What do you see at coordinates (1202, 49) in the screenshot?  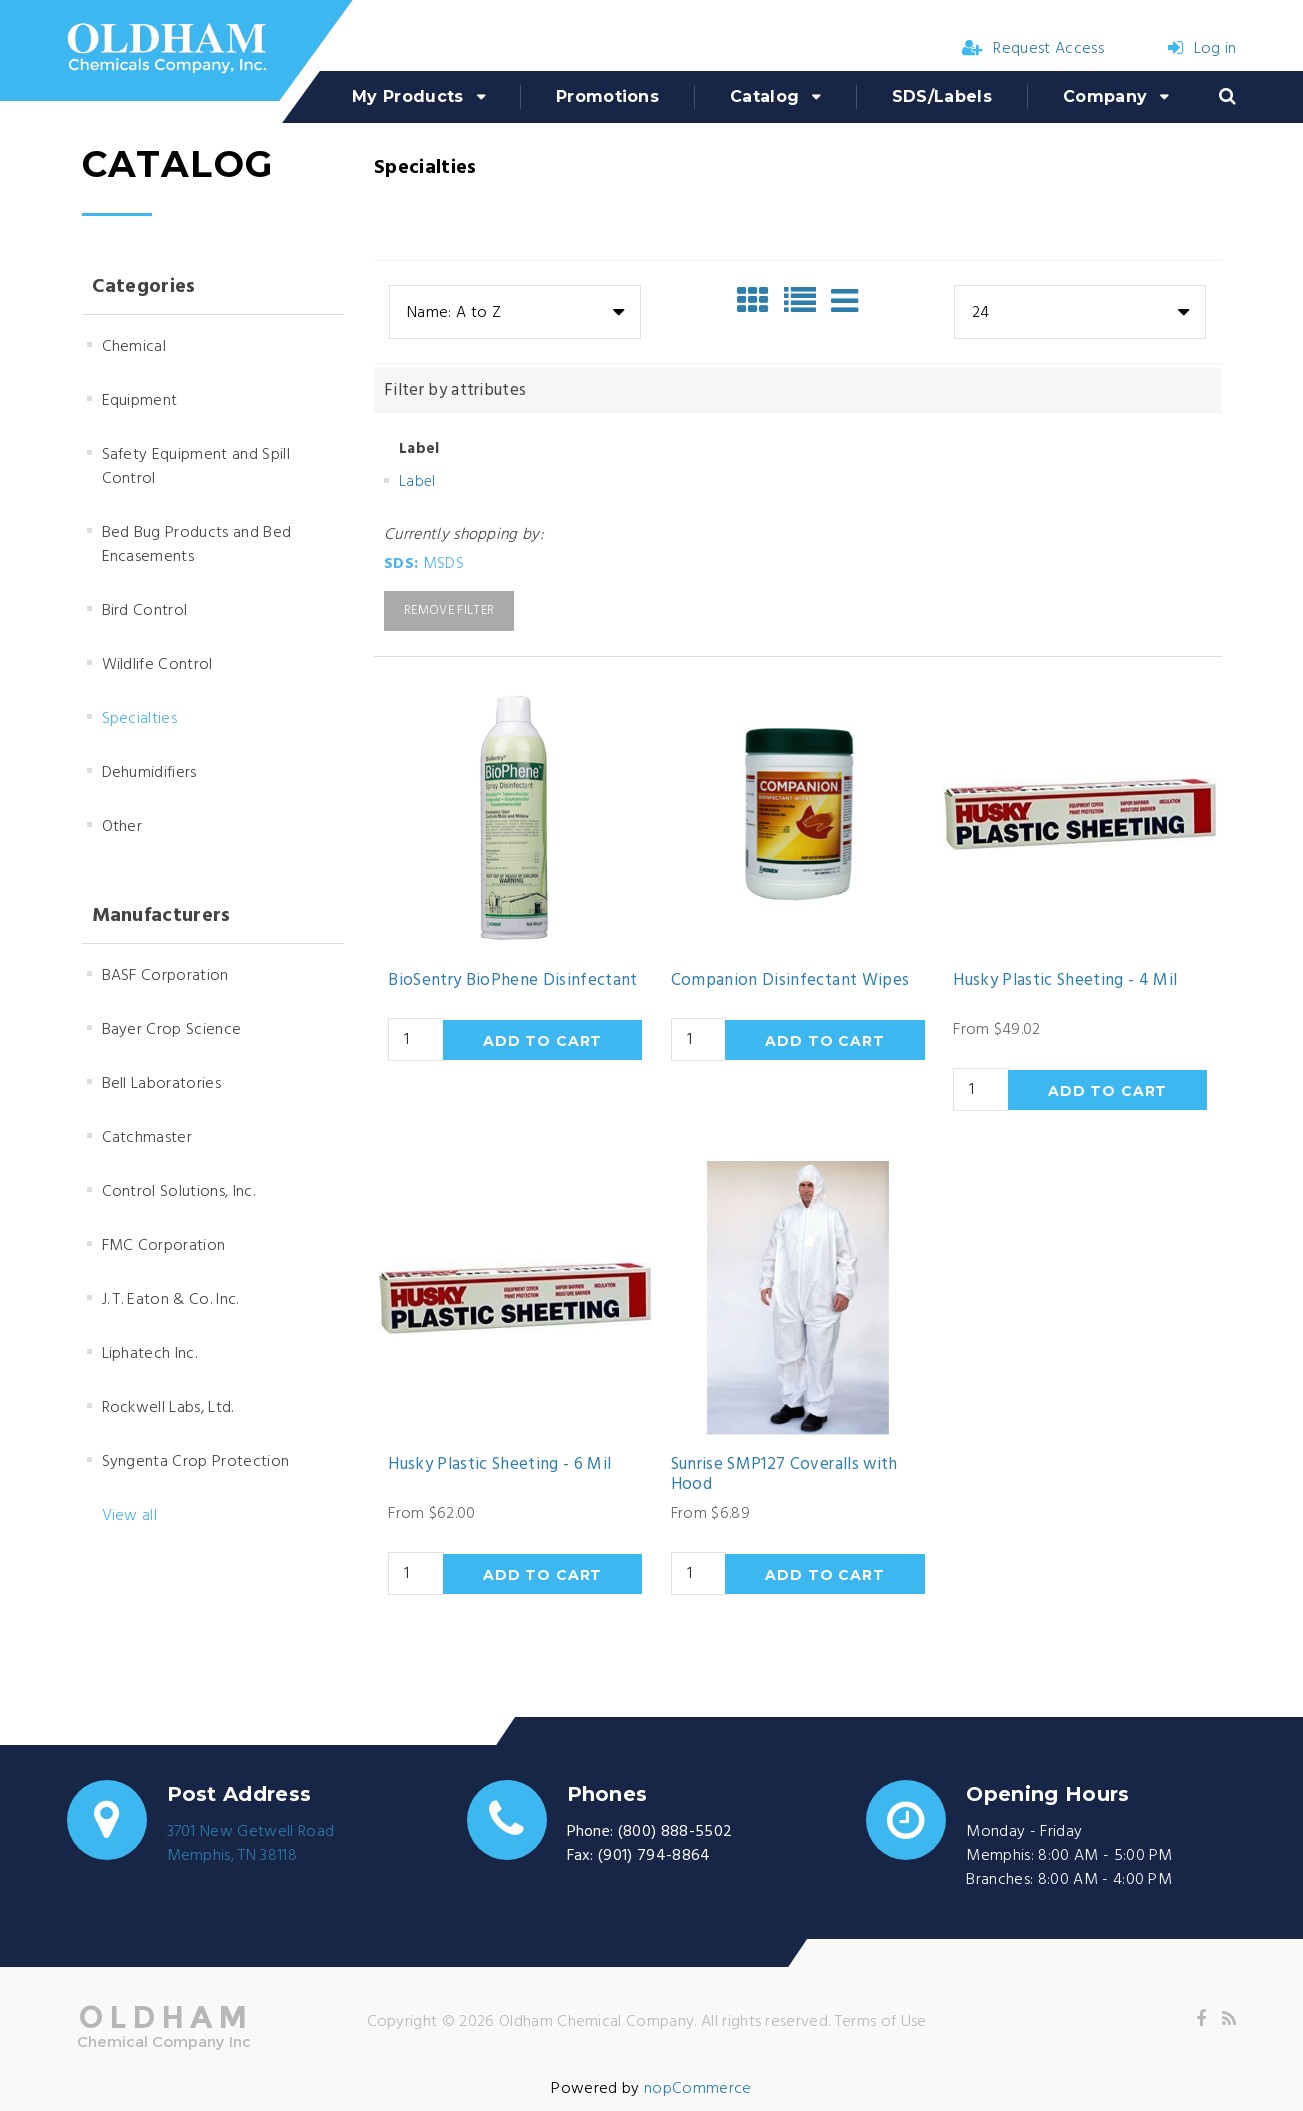 I see `Log in` at bounding box center [1202, 49].